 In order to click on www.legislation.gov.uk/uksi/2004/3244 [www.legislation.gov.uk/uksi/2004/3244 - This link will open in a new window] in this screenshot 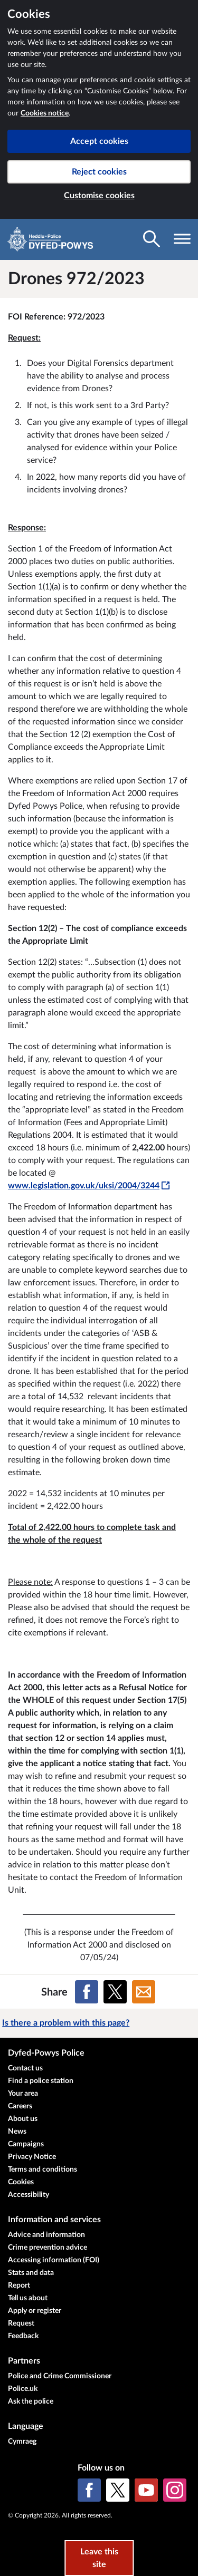, I will do `click(88, 1186)`.